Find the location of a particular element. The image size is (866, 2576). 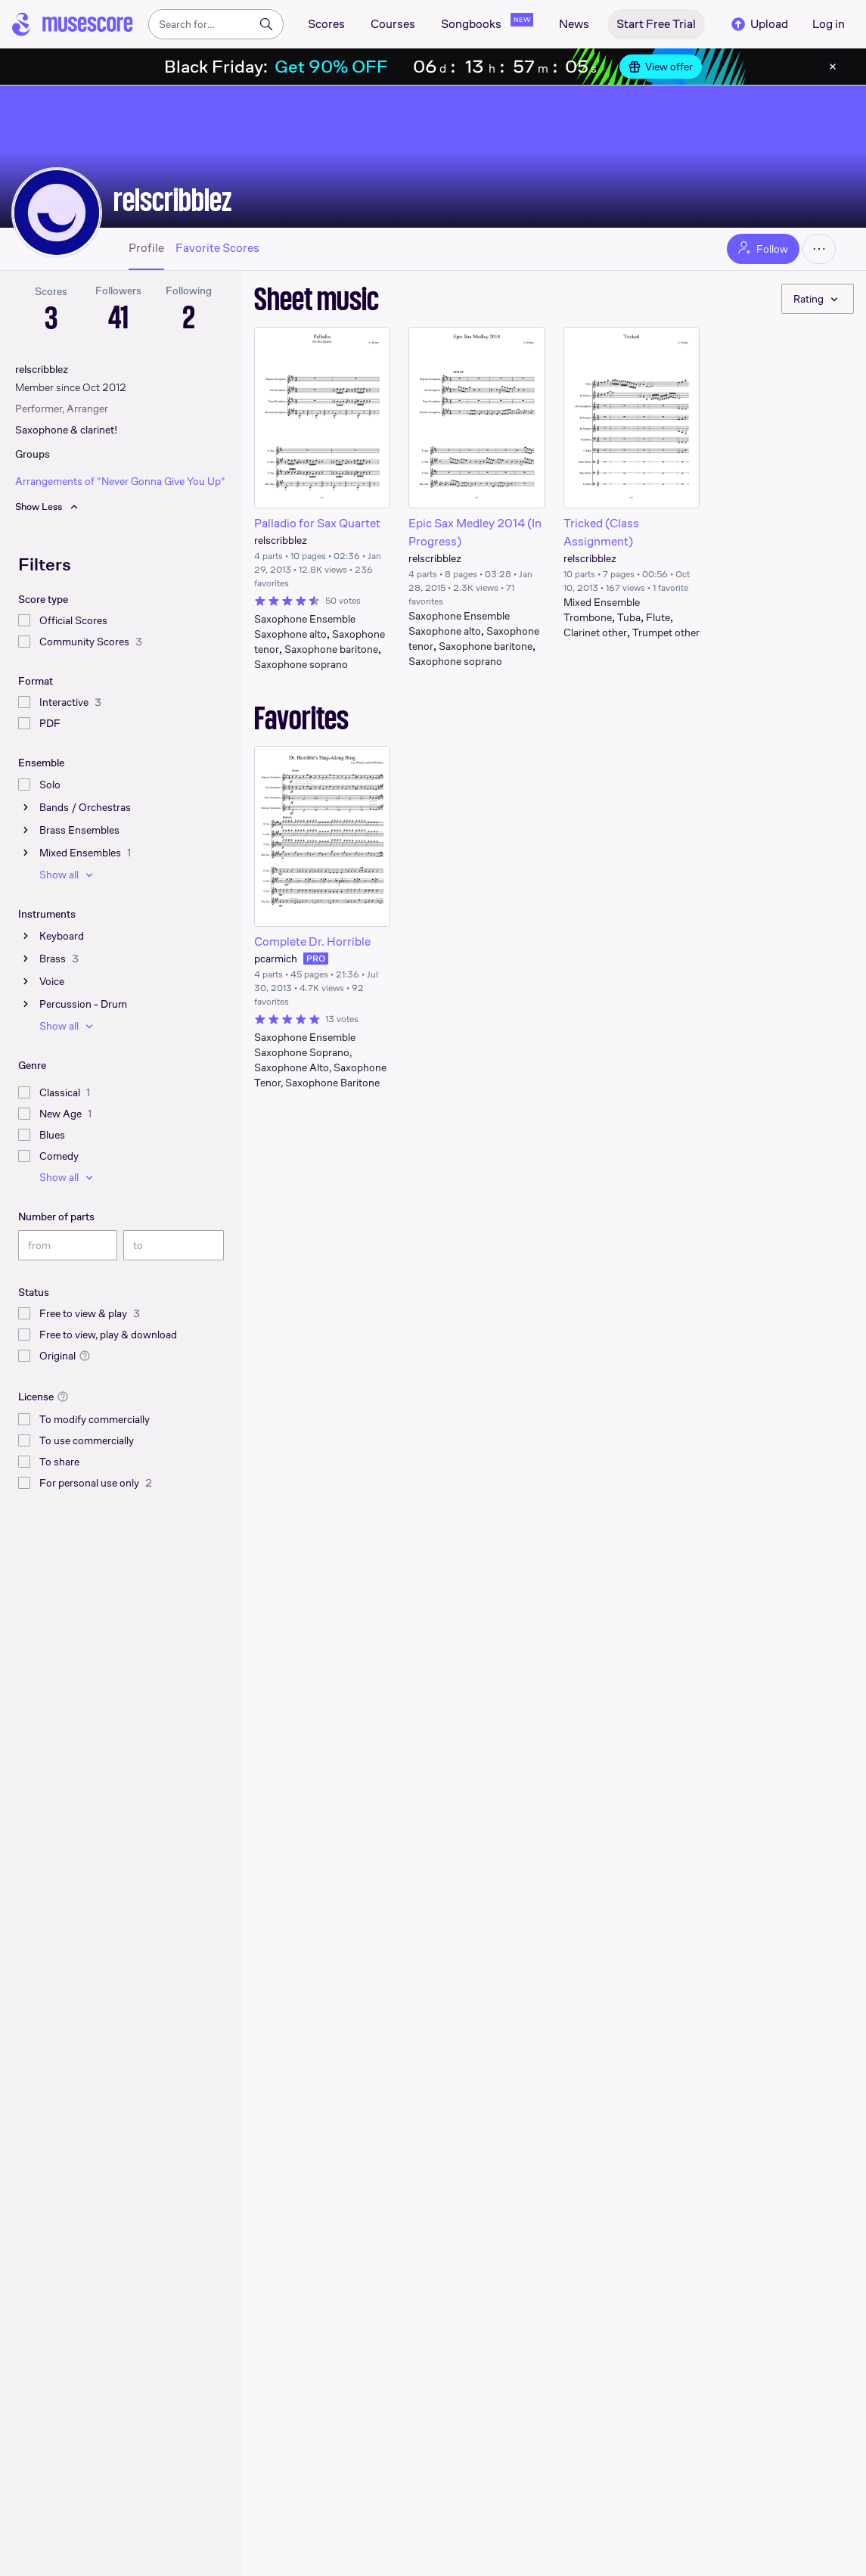

Favorite Scores is located at coordinates (217, 248).